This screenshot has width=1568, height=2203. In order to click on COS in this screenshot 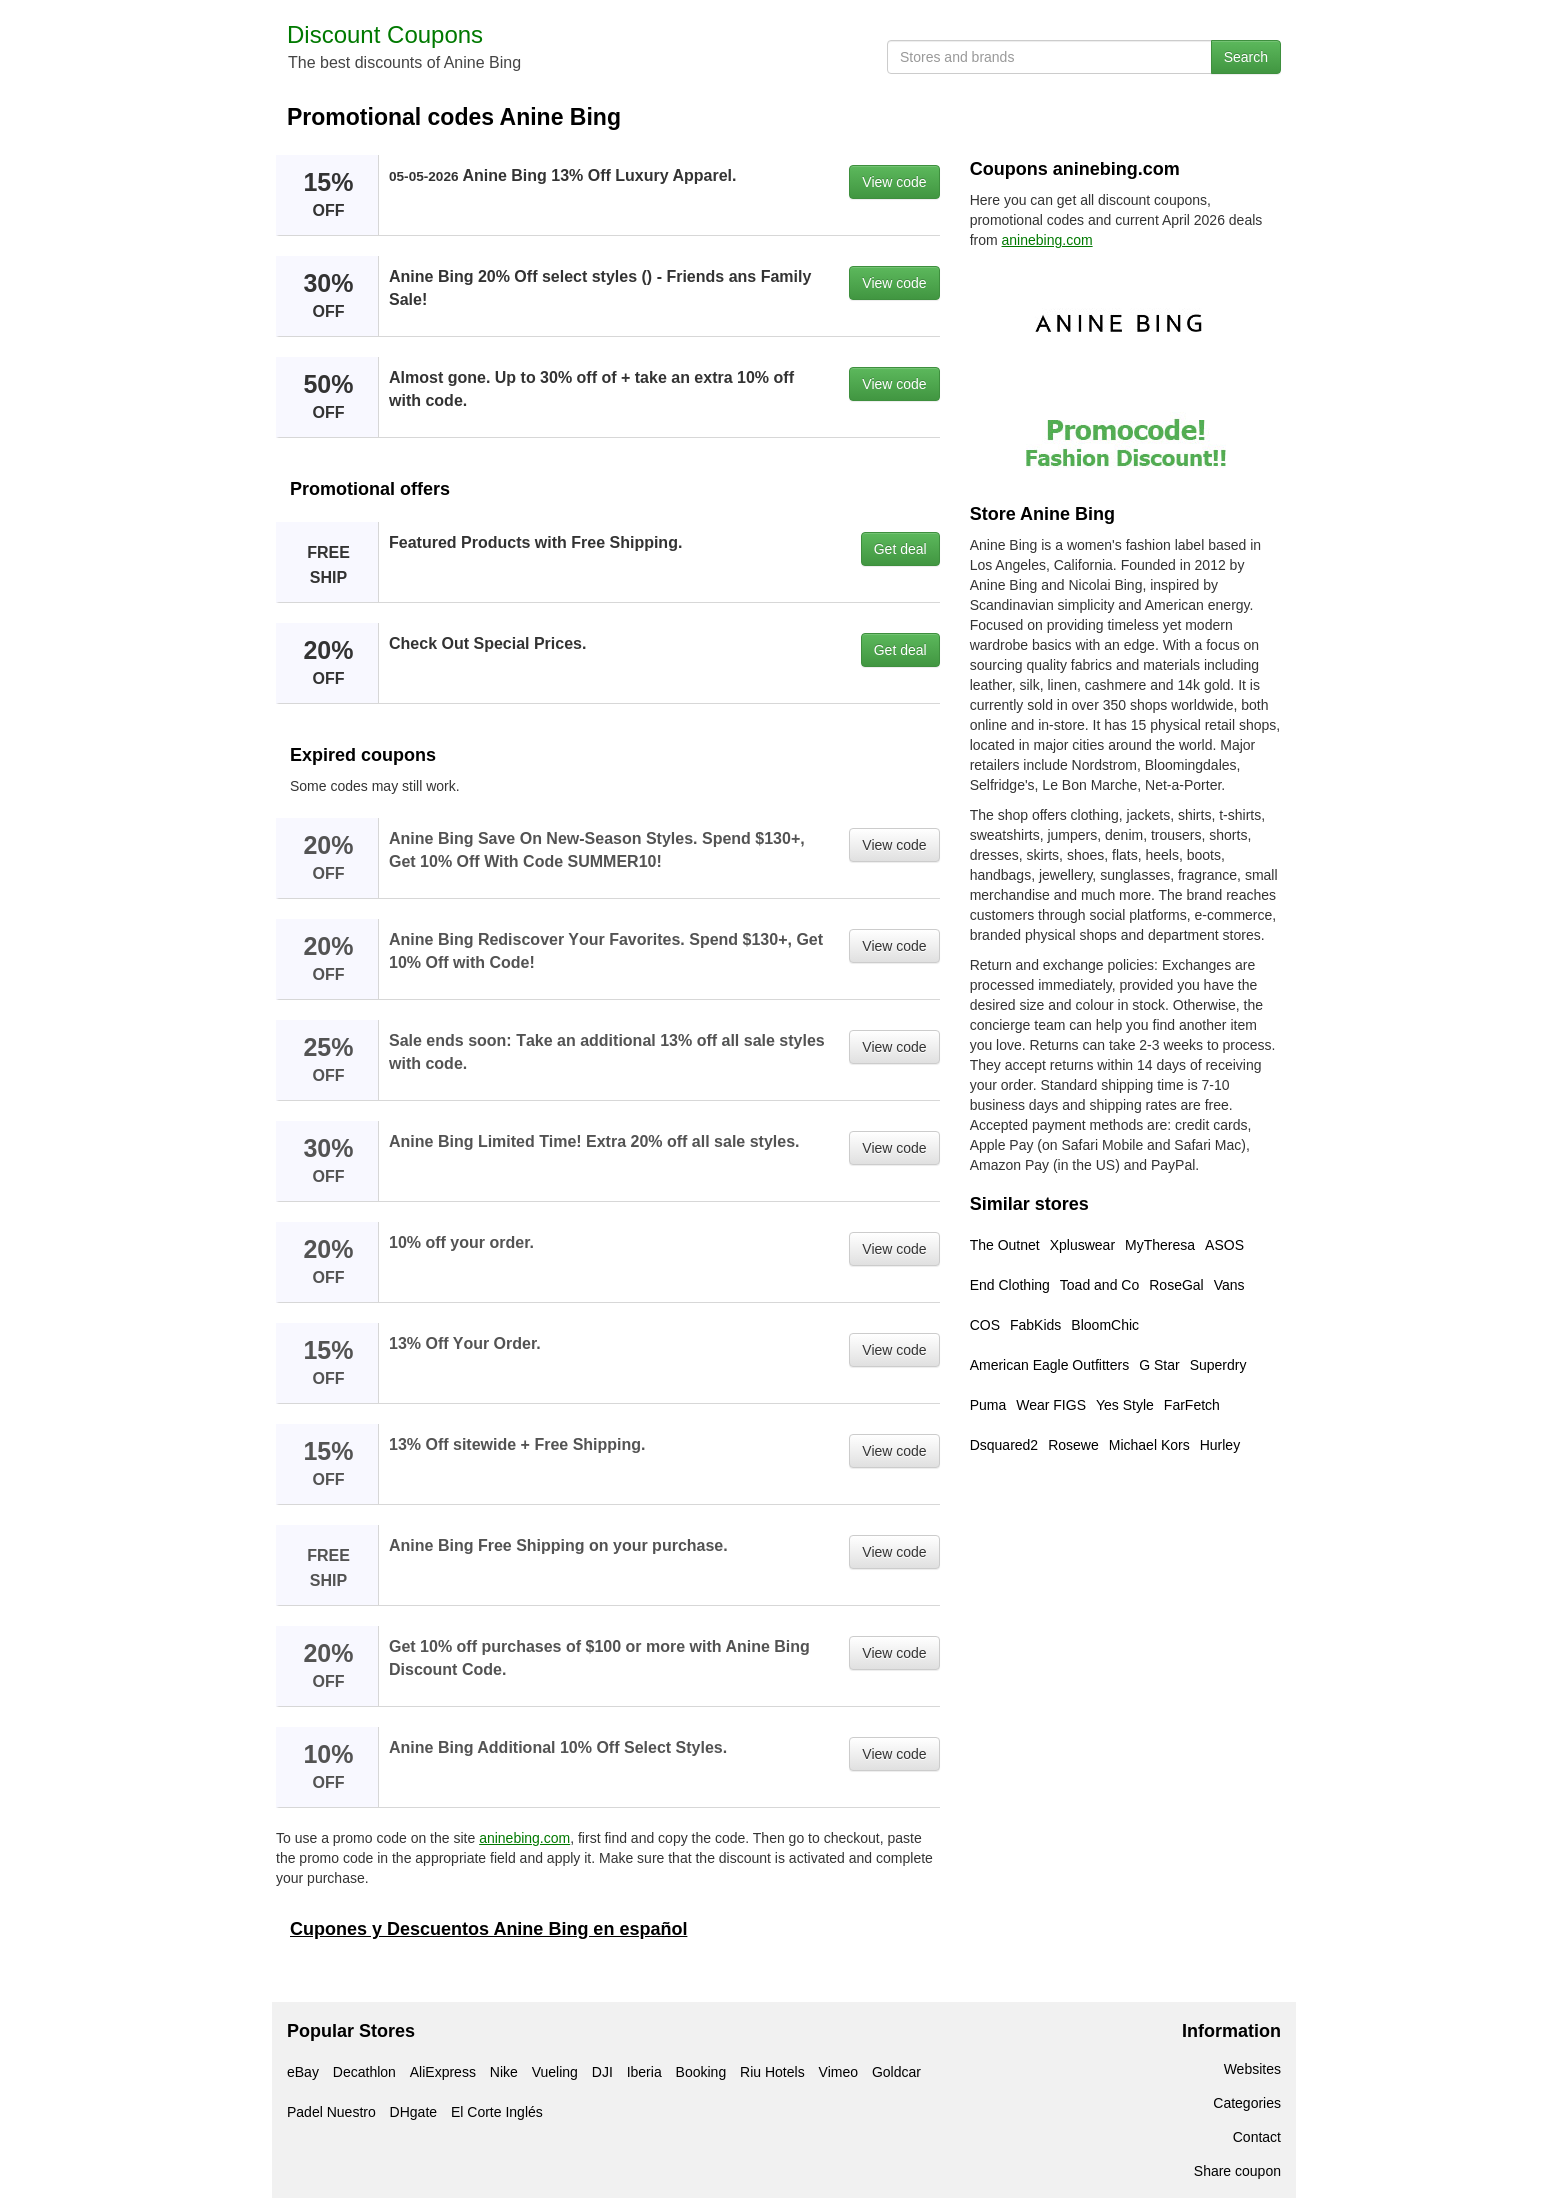, I will do `click(985, 1325)`.